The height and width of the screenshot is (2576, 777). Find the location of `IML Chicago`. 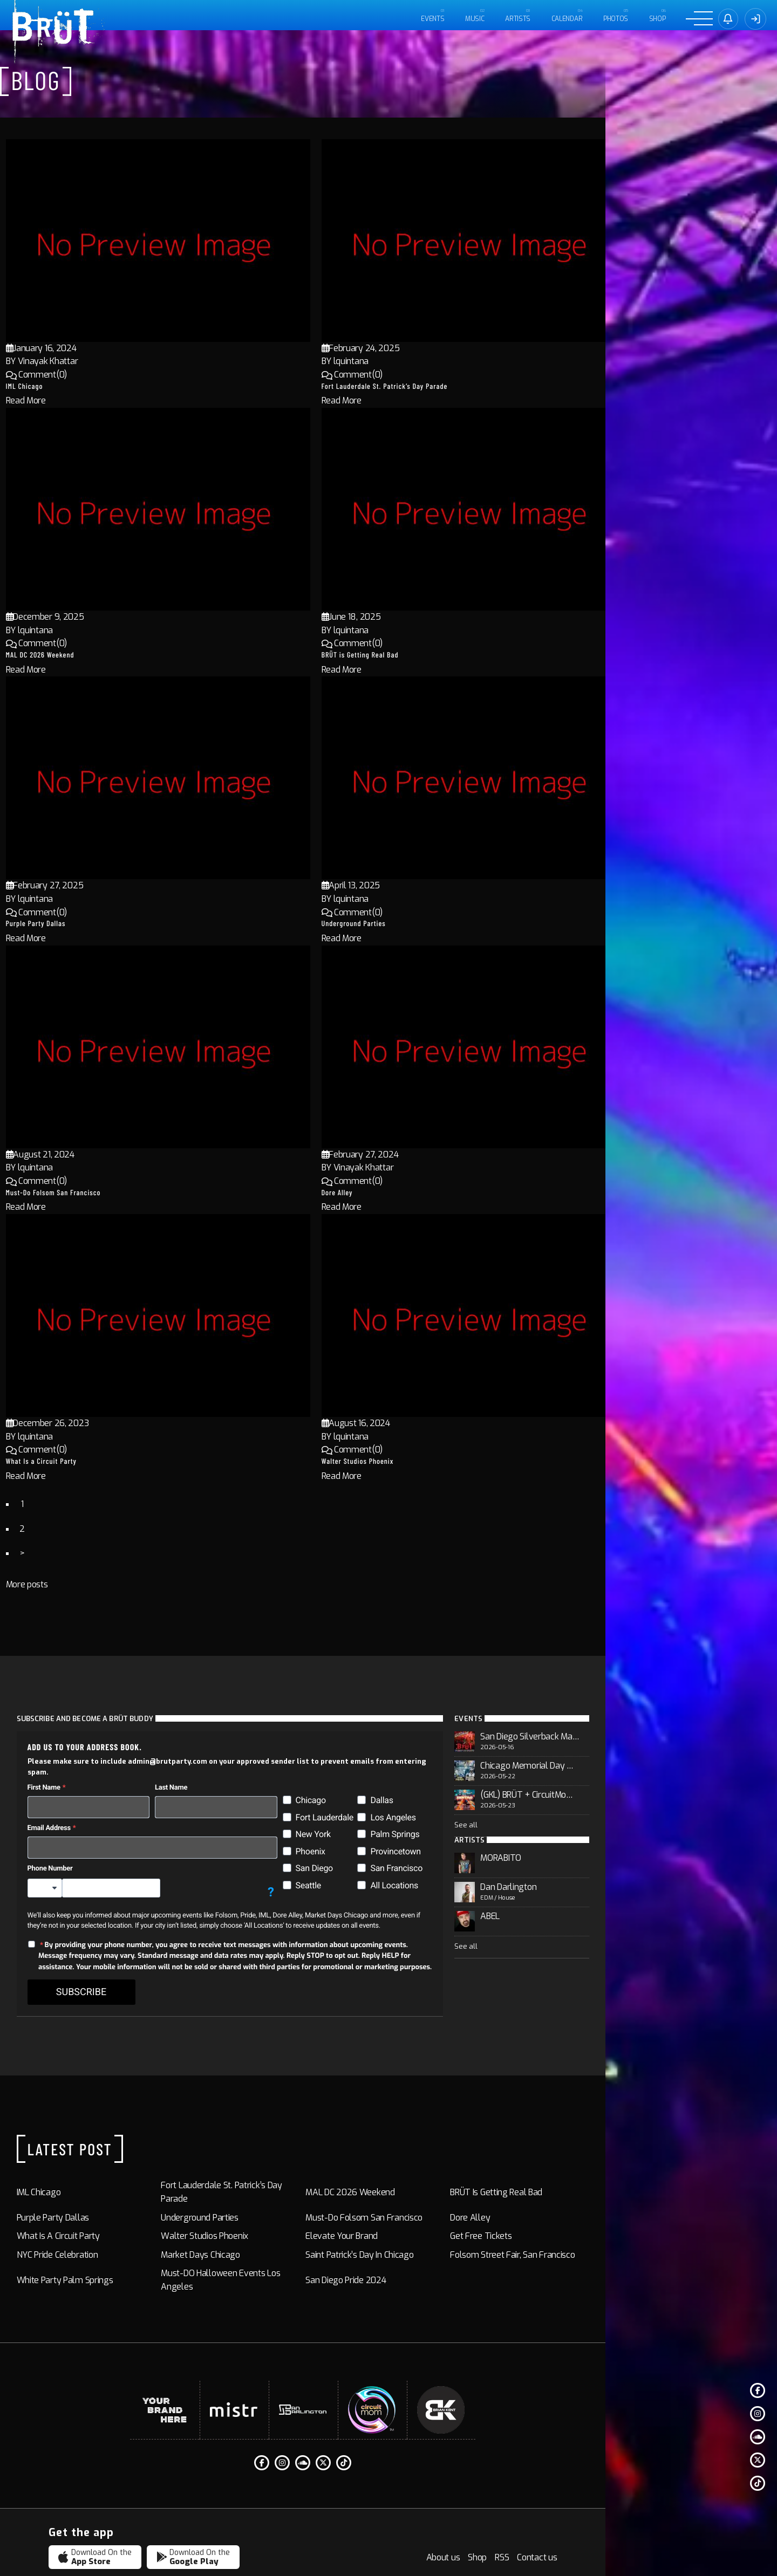

IML Chicago is located at coordinates (97, 385).